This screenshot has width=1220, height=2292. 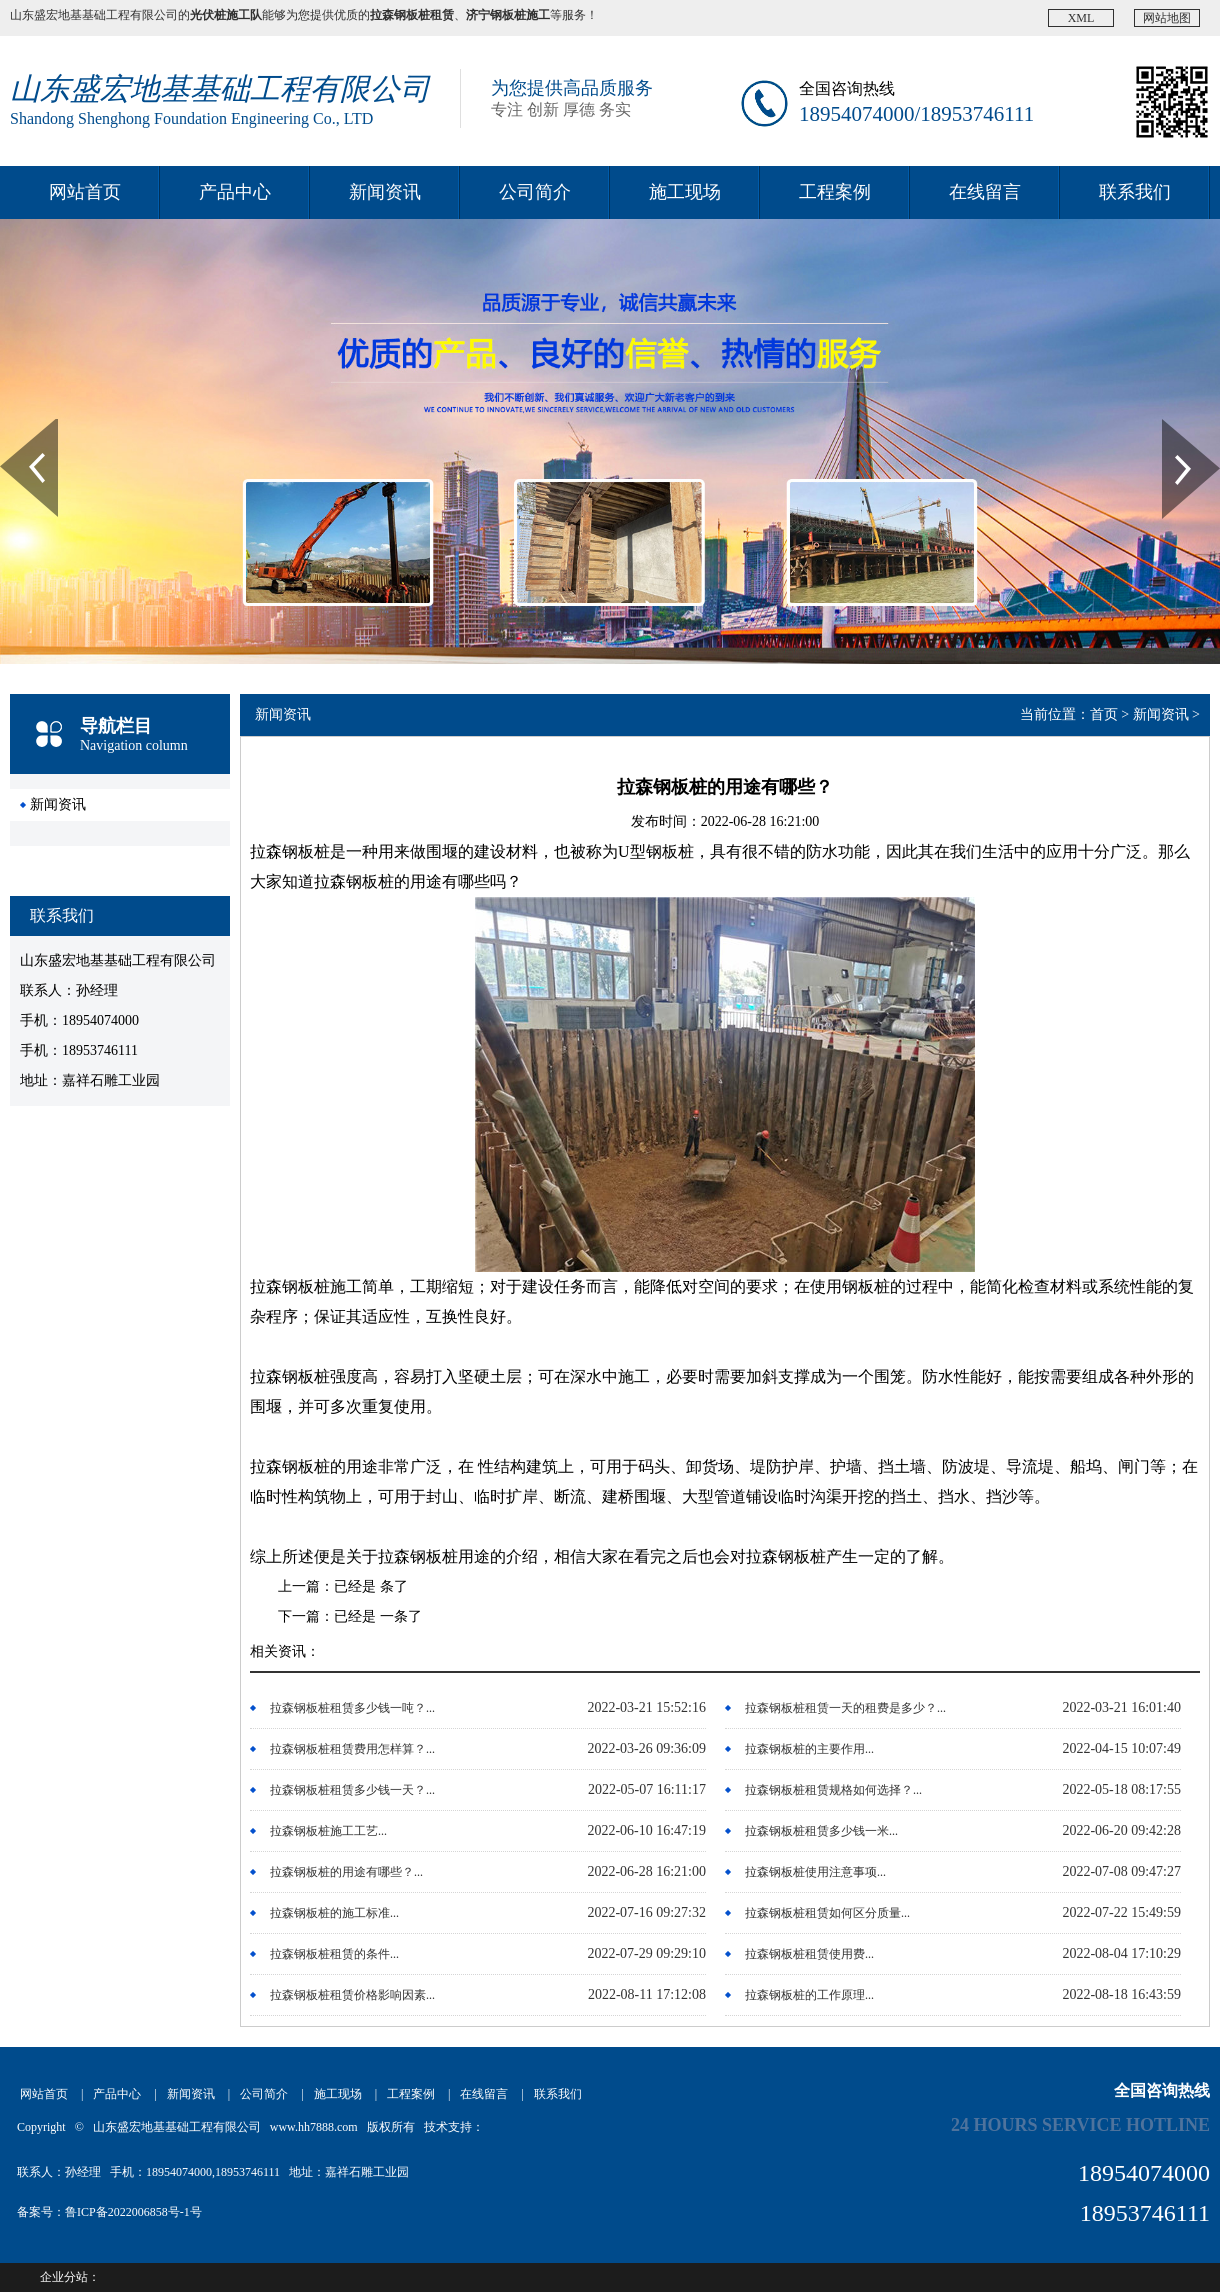 I want to click on 拉森钢板桩施工工艺..., so click(x=328, y=1831).